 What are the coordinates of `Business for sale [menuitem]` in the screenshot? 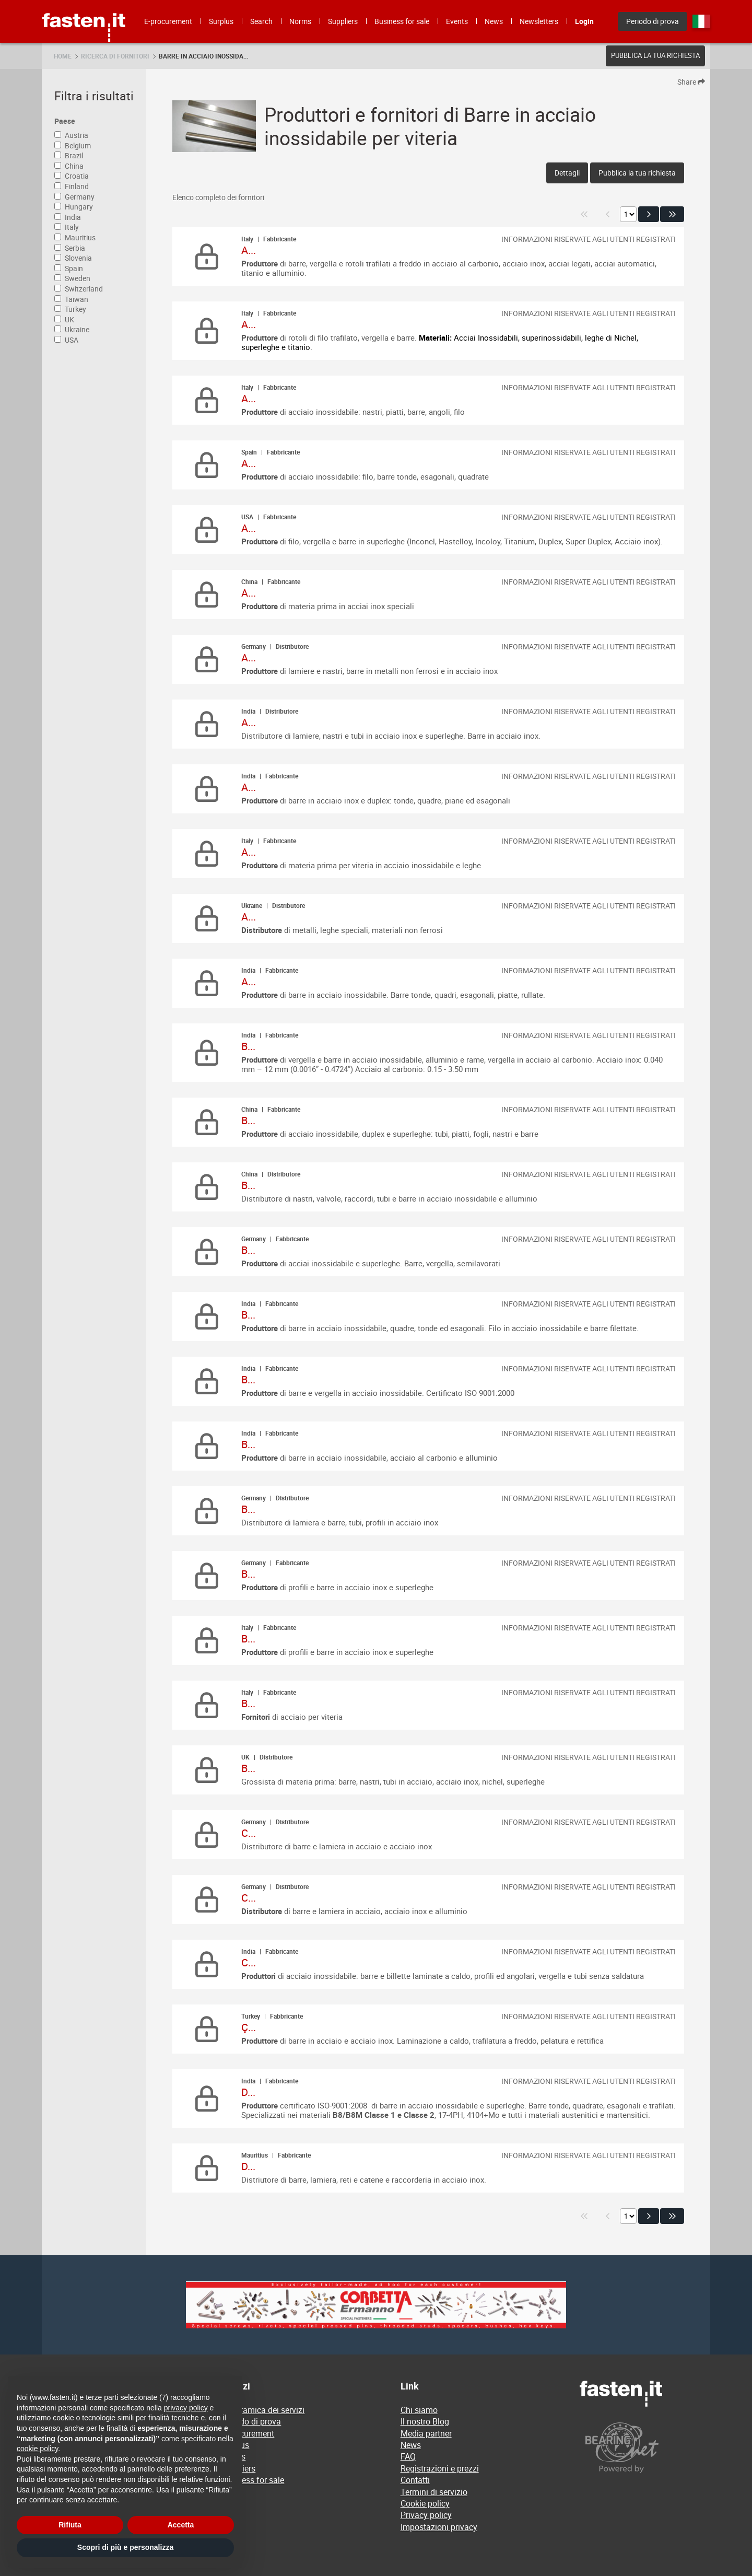 It's located at (401, 21).